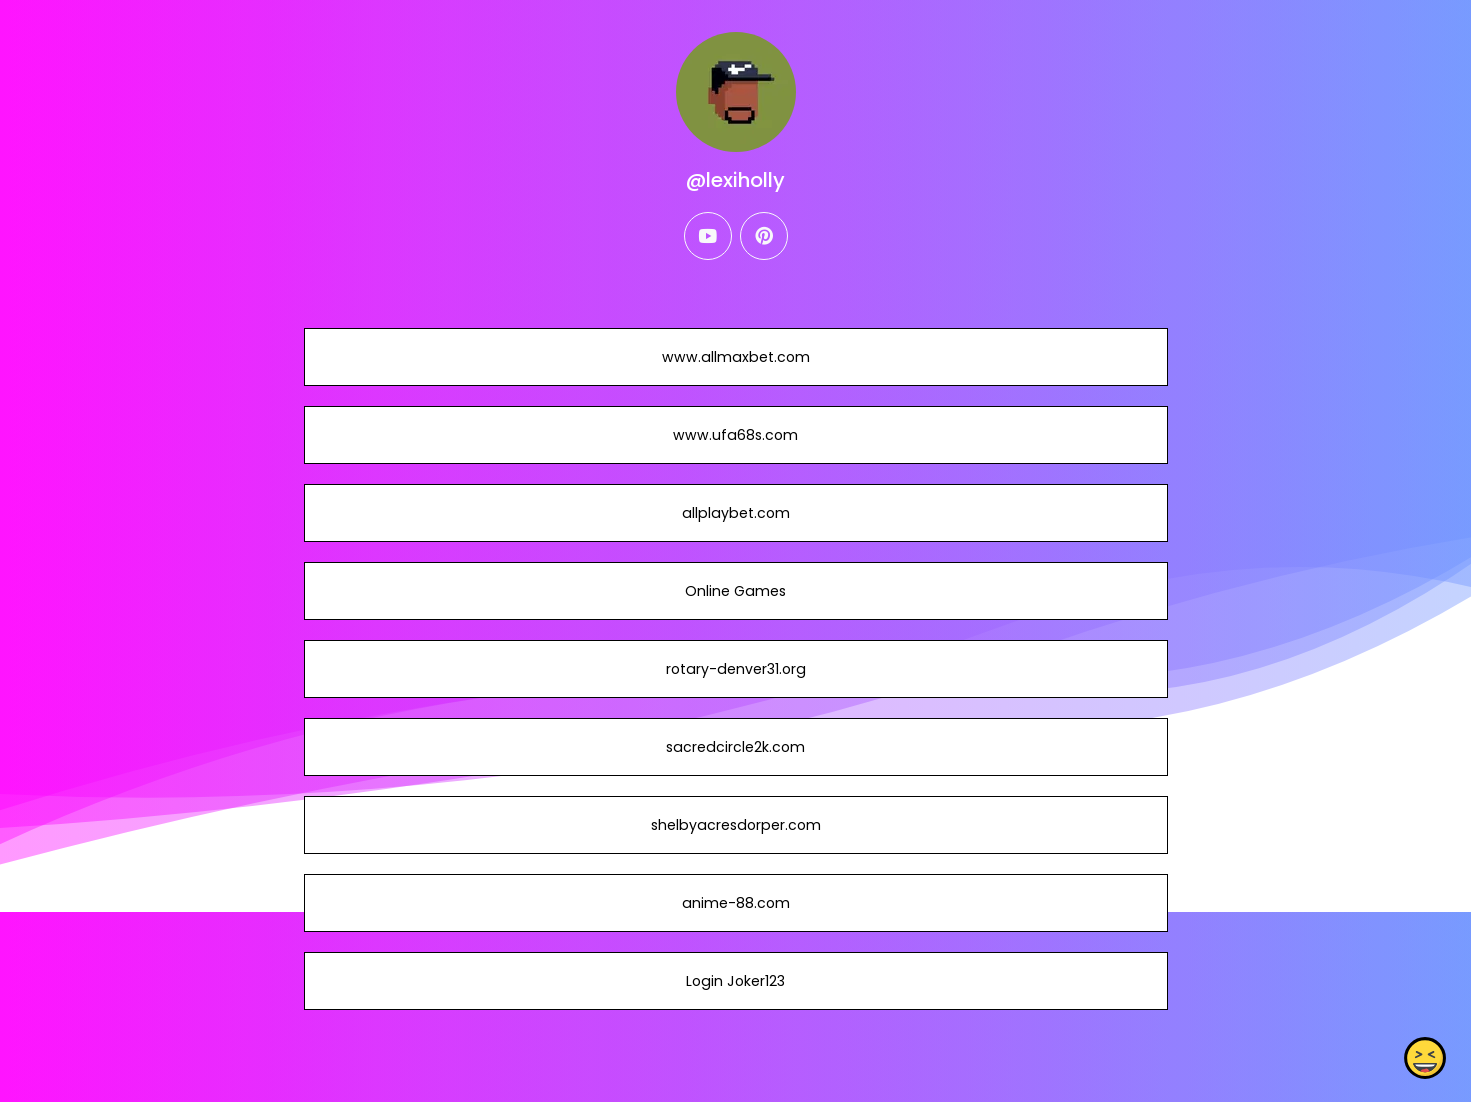  What do you see at coordinates (735, 669) in the screenshot?
I see `rotary-denver31.org` at bounding box center [735, 669].